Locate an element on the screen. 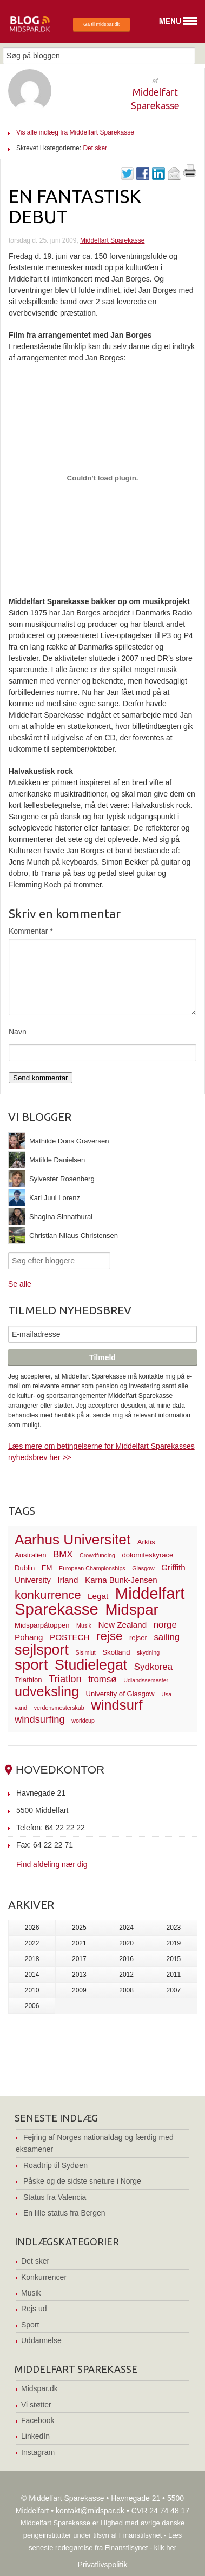 This screenshot has height=2576, width=205. 2013 is located at coordinates (79, 1974).